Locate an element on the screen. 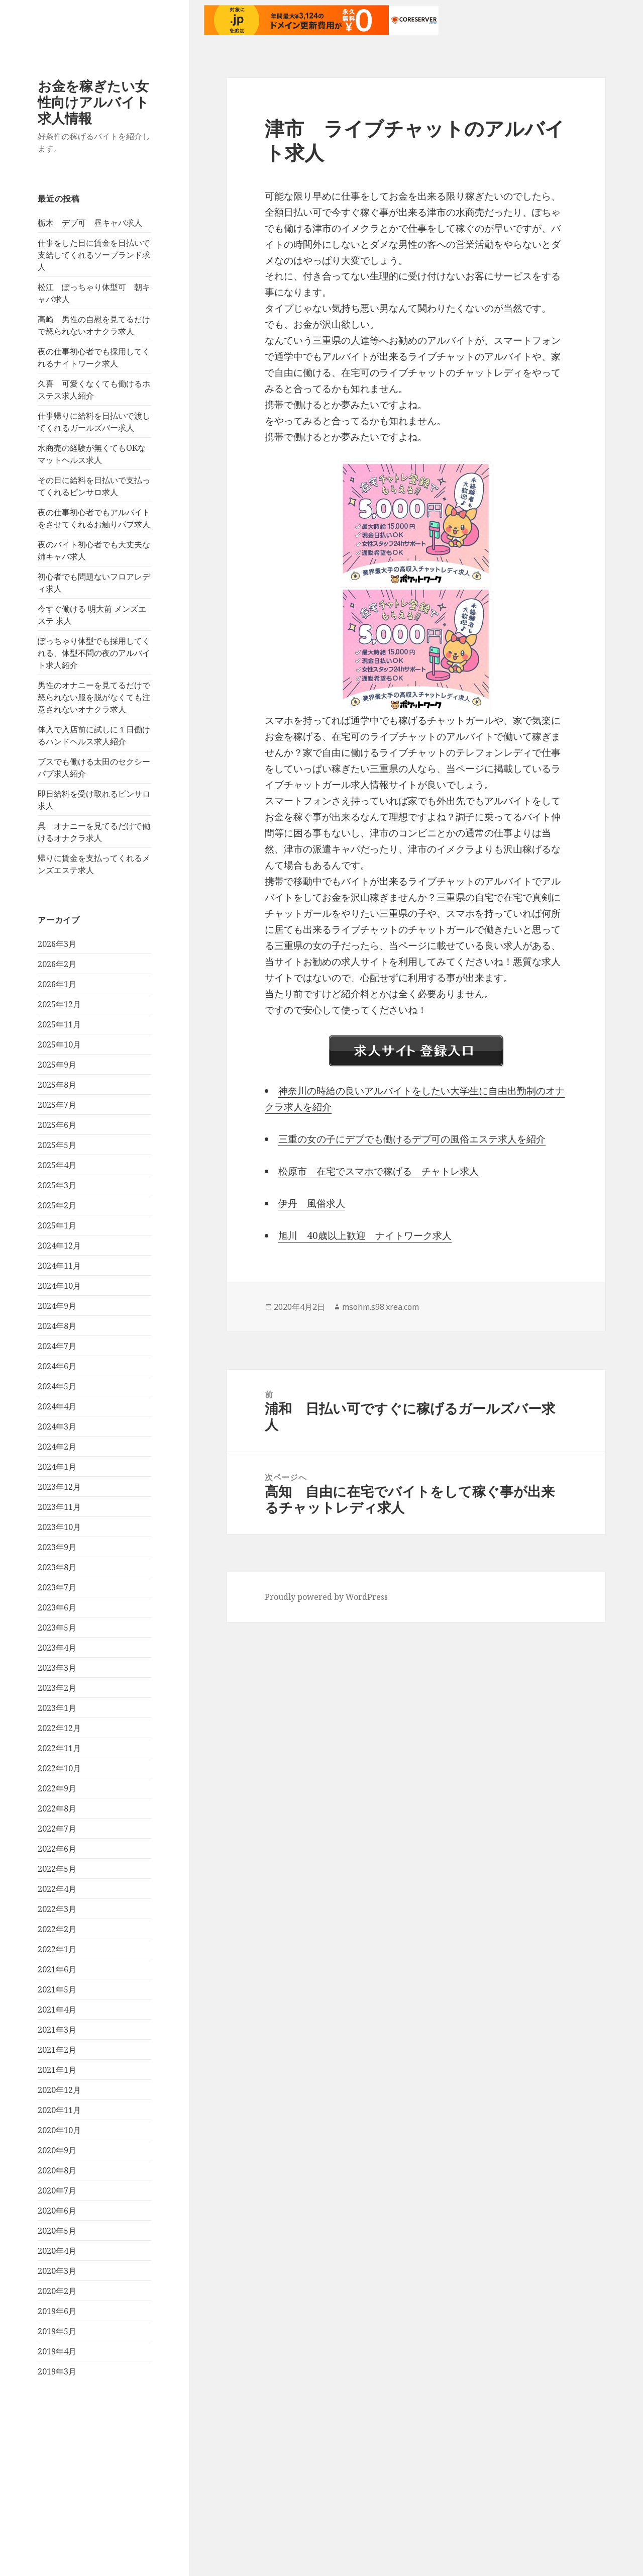 This screenshot has width=643, height=2576. 2020年2月 is located at coordinates (57, 2291).